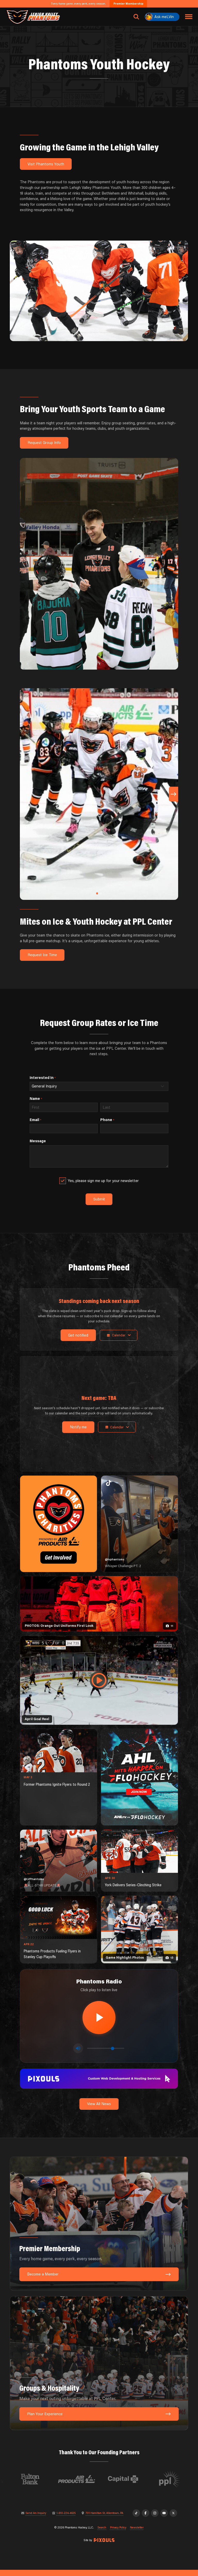  What do you see at coordinates (36, 2519) in the screenshot?
I see `Send An Inquiry` at bounding box center [36, 2519].